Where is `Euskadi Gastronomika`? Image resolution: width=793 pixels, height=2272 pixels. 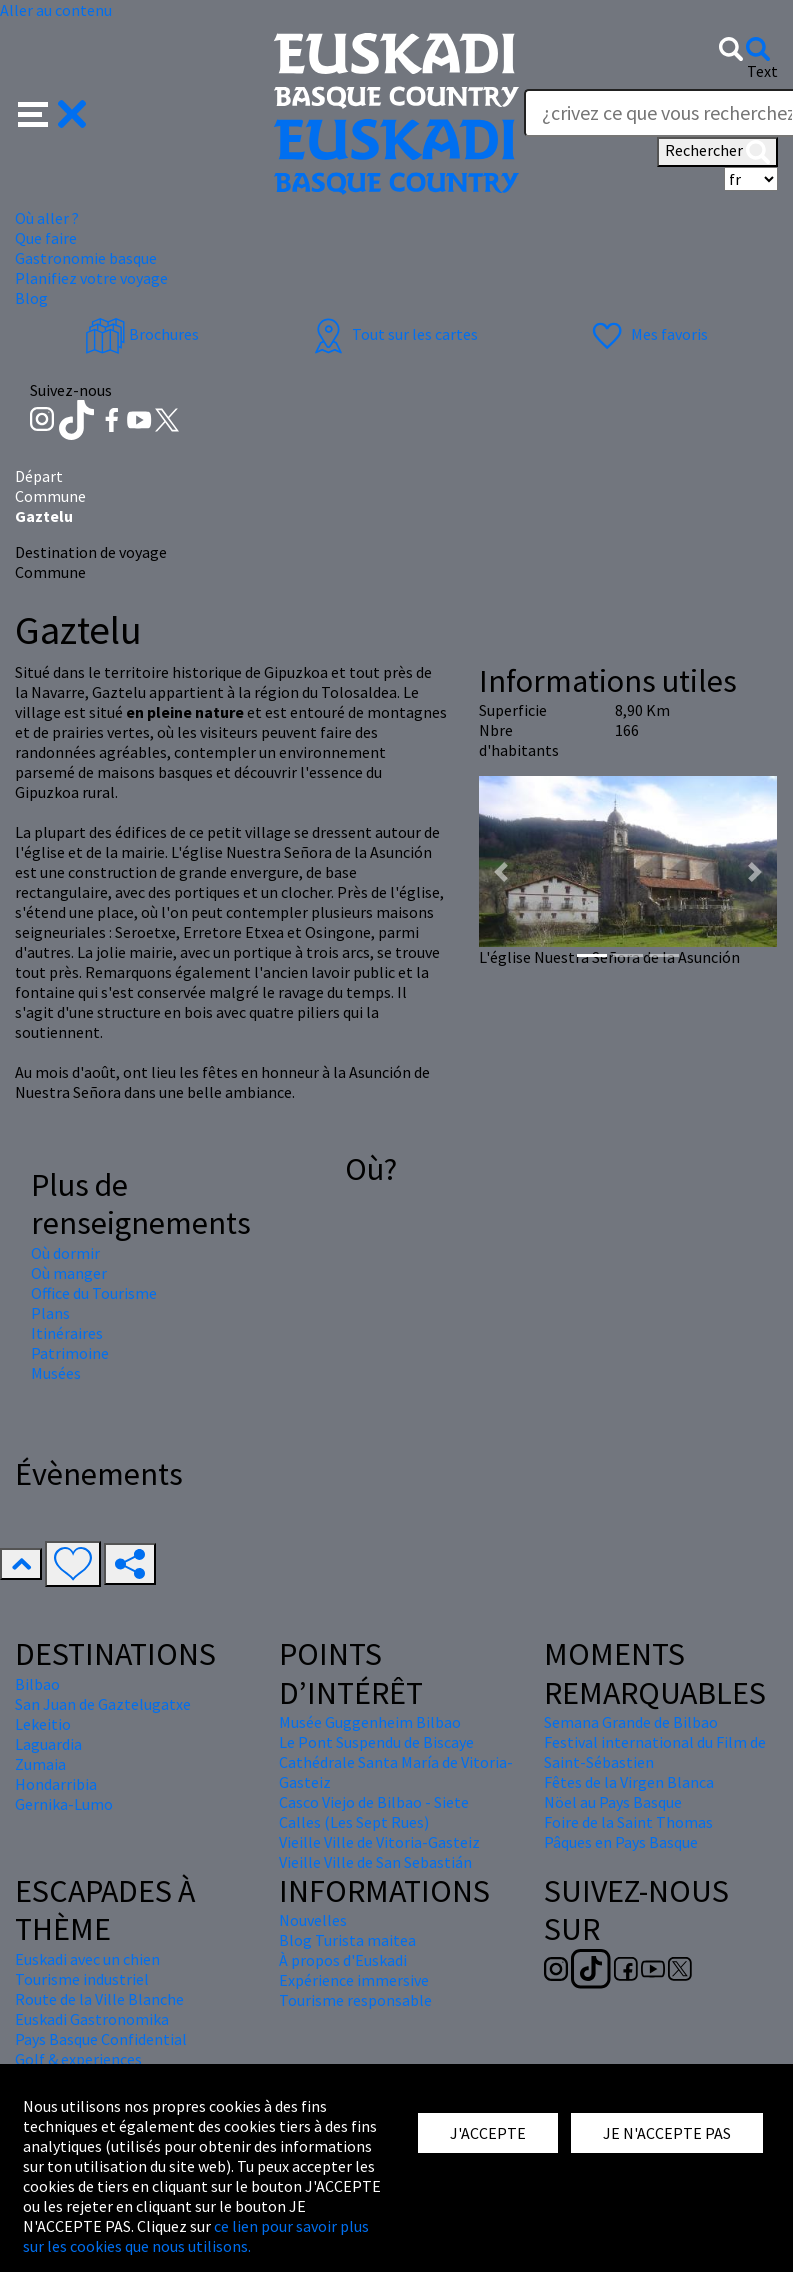
Euskadi Gastronomika is located at coordinates (92, 2019).